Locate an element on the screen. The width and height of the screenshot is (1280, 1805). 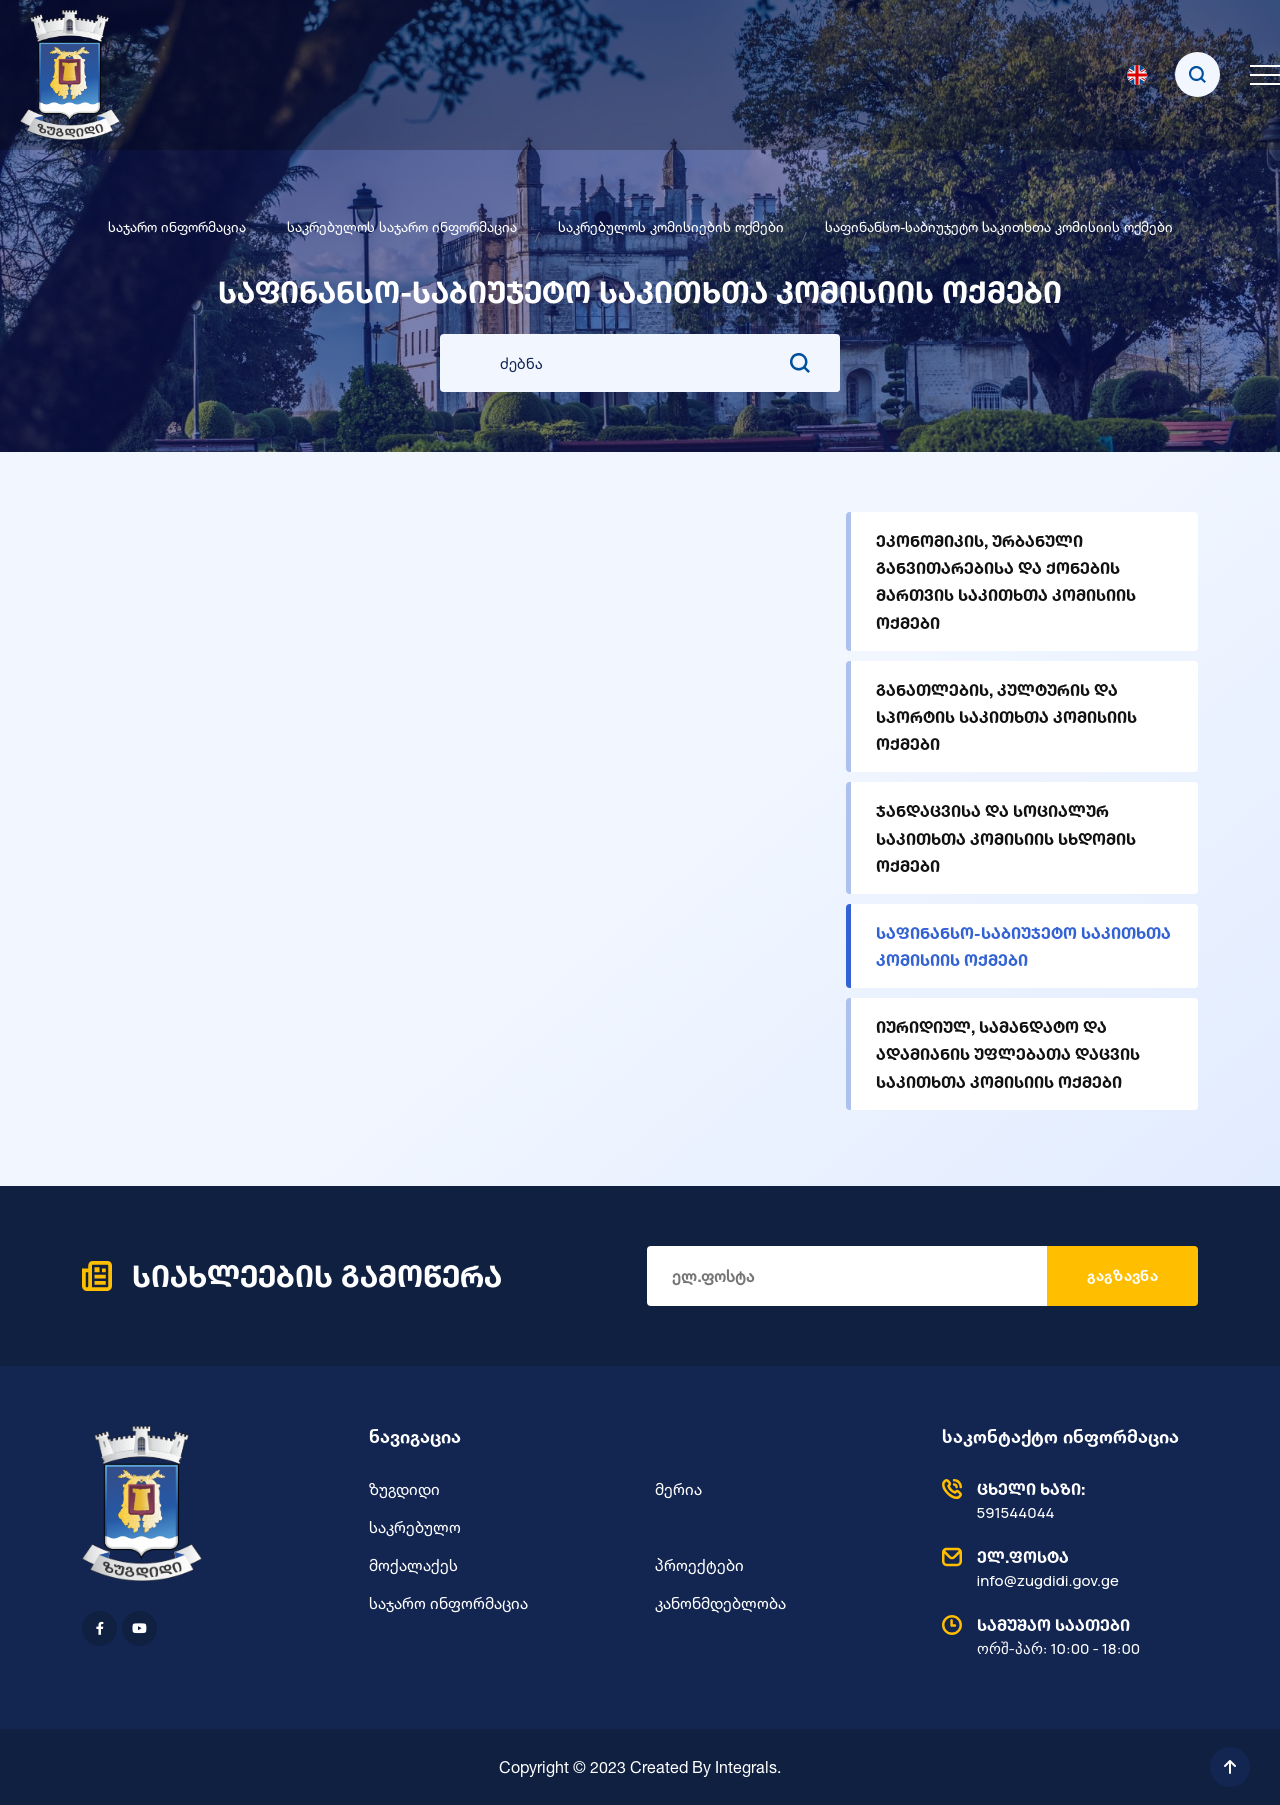
591544044 is located at coordinates (1065, 1500).